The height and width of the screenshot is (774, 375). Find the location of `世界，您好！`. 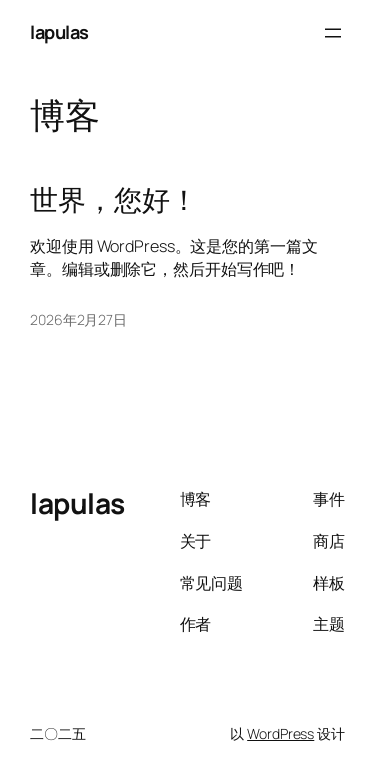

世界，您好！ is located at coordinates (113, 200).